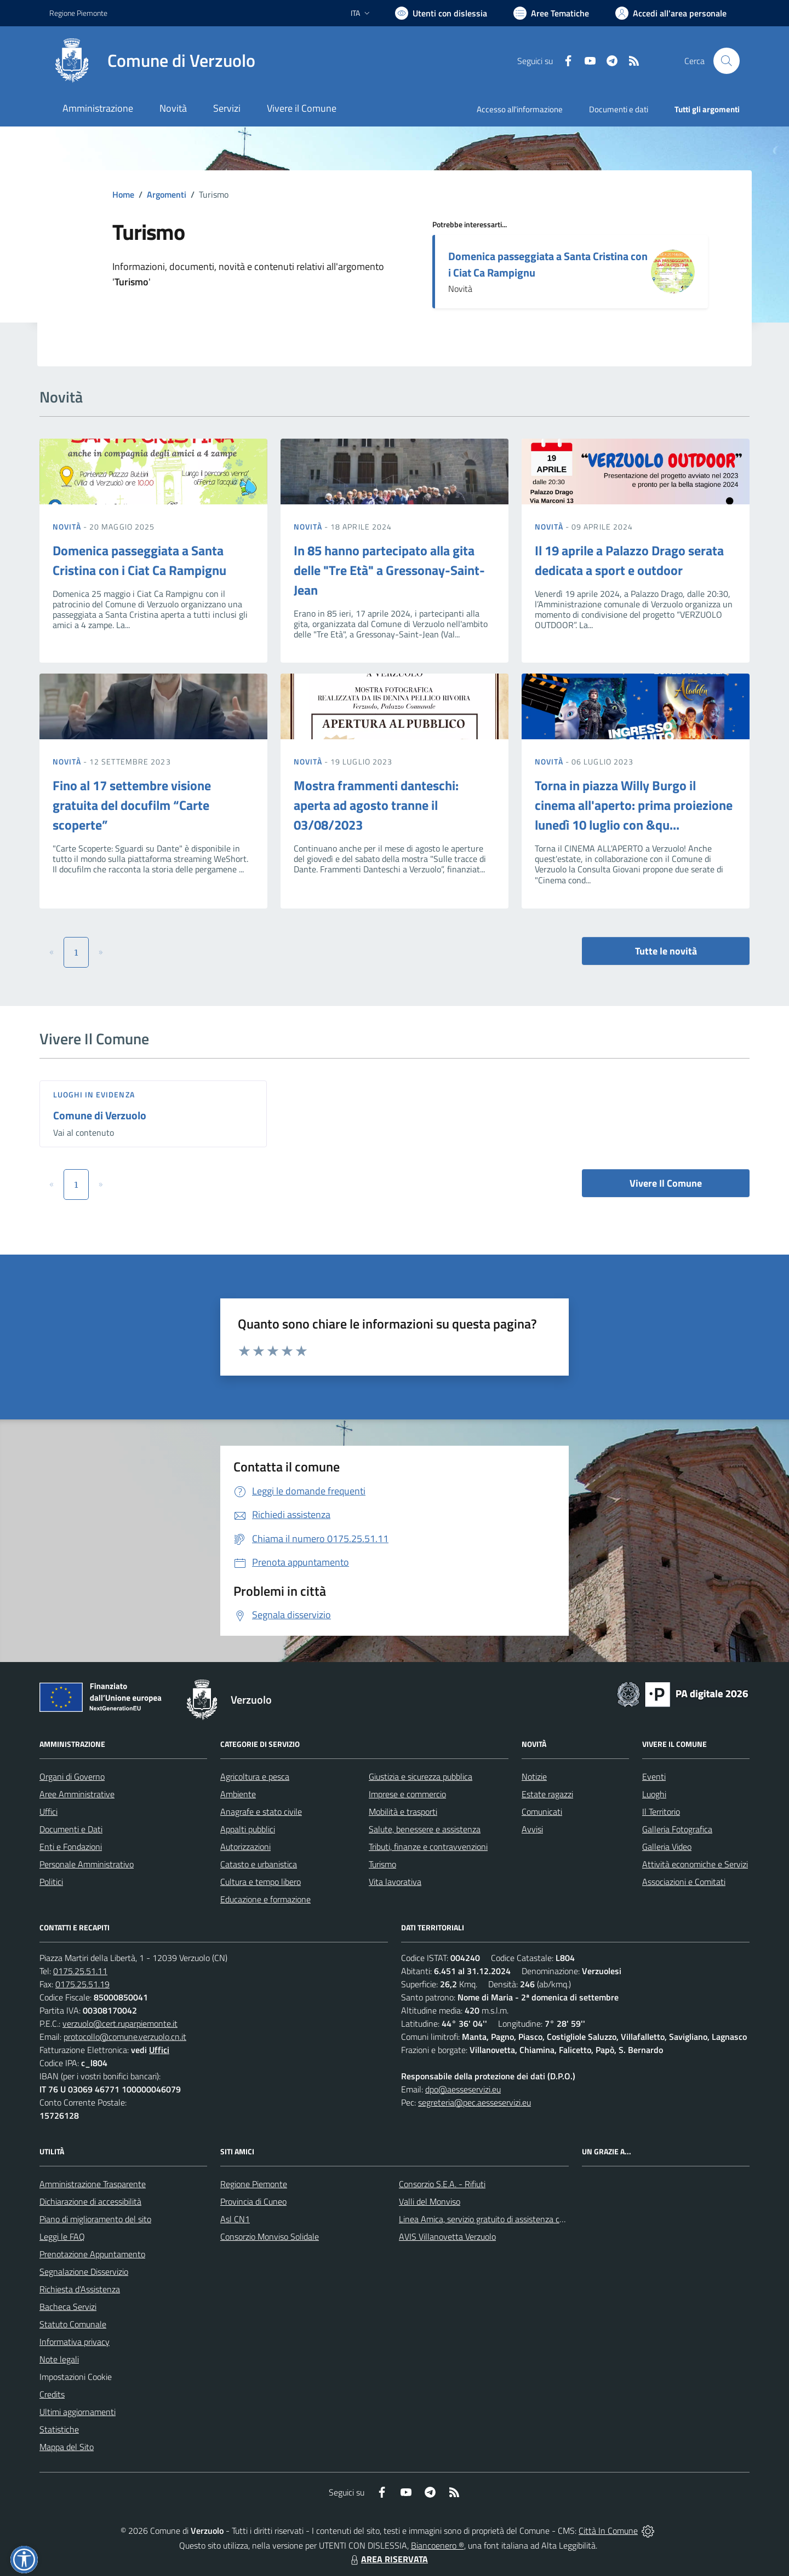 This screenshot has height=2576, width=789. What do you see at coordinates (235, 2219) in the screenshot?
I see `Asl CN1` at bounding box center [235, 2219].